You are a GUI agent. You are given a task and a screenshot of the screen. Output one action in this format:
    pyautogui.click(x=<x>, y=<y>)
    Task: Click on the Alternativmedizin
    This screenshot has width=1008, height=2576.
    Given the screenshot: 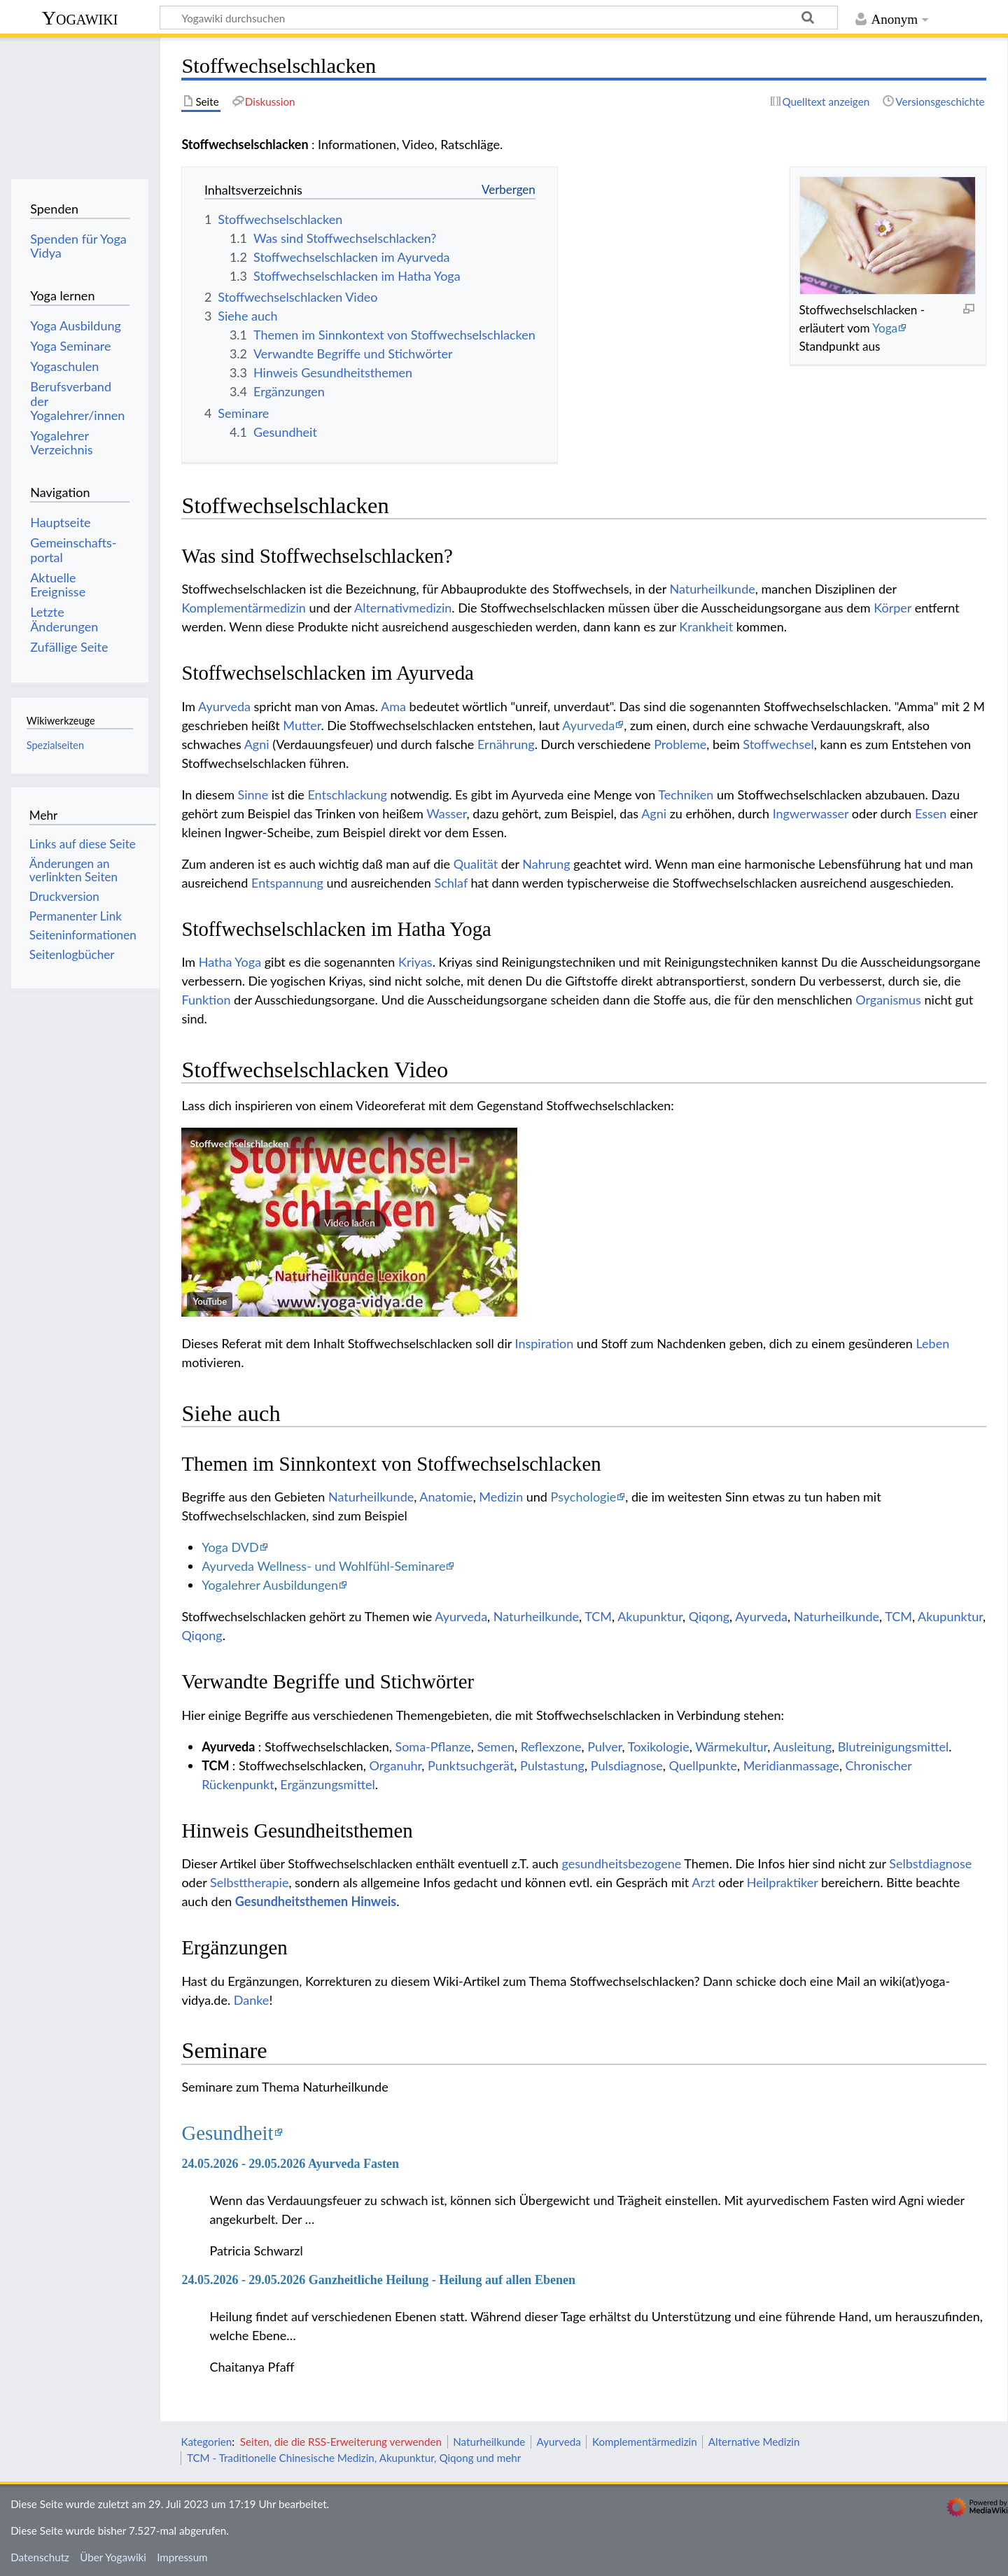 What is the action you would take?
    pyautogui.click(x=402, y=607)
    